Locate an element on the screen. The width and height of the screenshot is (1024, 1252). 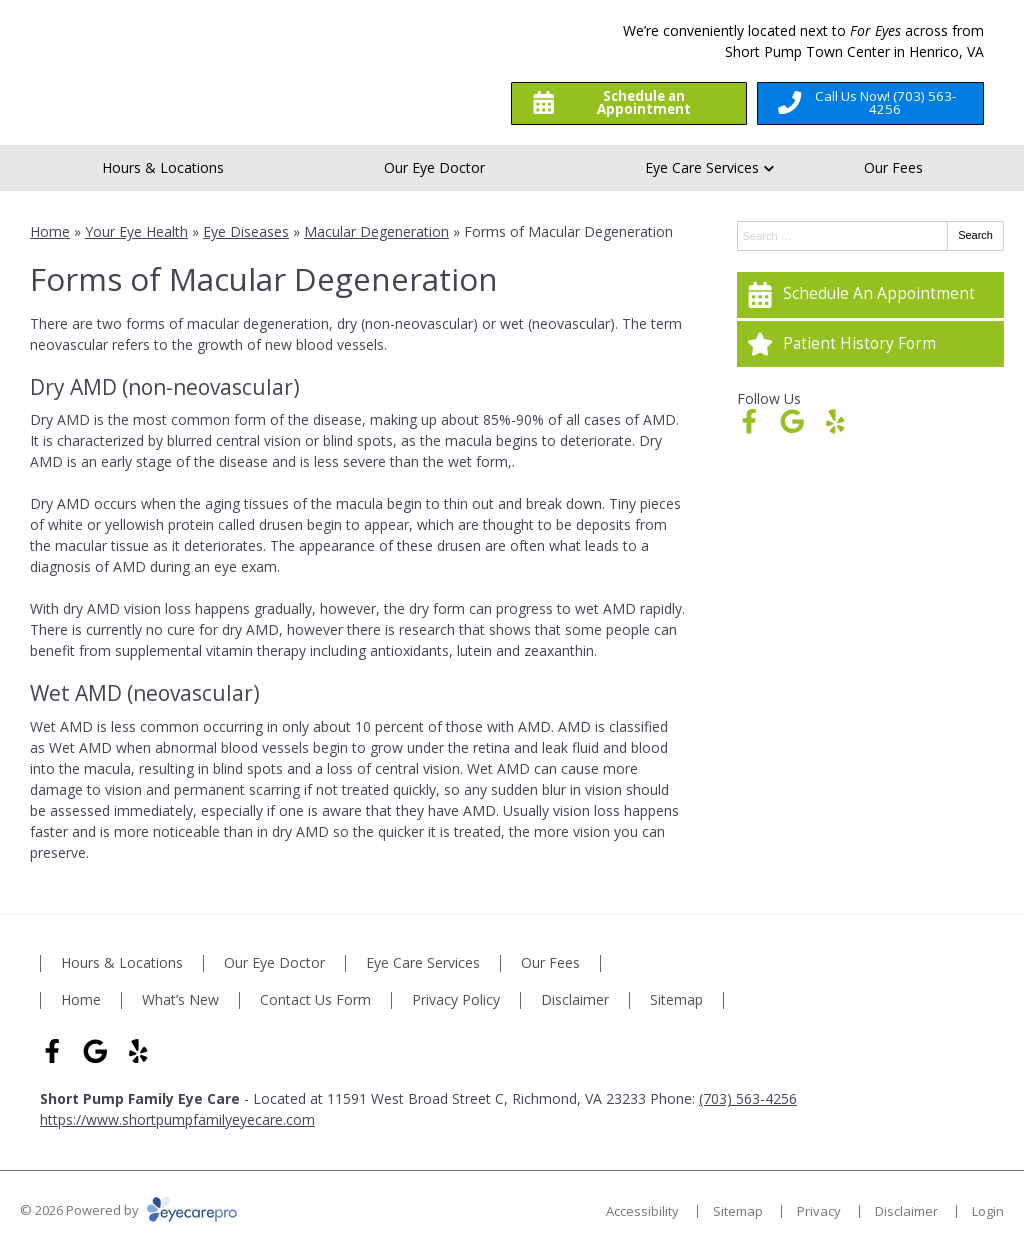
[Visit us on google] is located at coordinates (792, 421).